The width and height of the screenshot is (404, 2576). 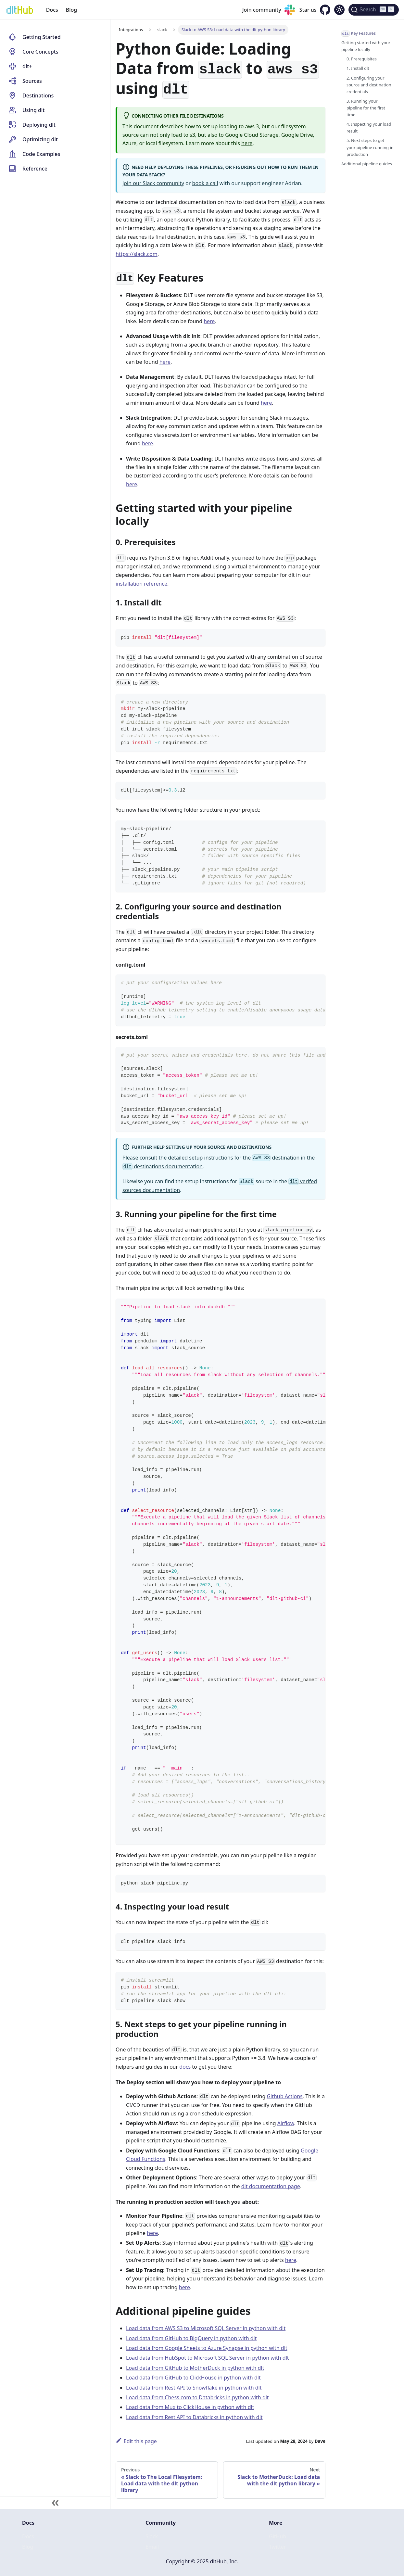 What do you see at coordinates (33, 110) in the screenshot?
I see `Using dlt` at bounding box center [33, 110].